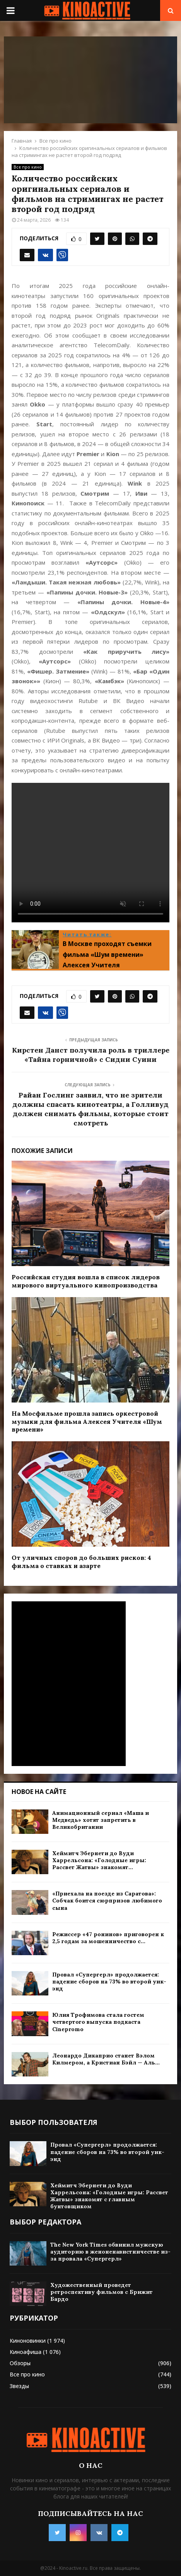 The height and width of the screenshot is (2576, 181). Describe the element at coordinates (28, 167) in the screenshot. I see `Все про кино` at that location.